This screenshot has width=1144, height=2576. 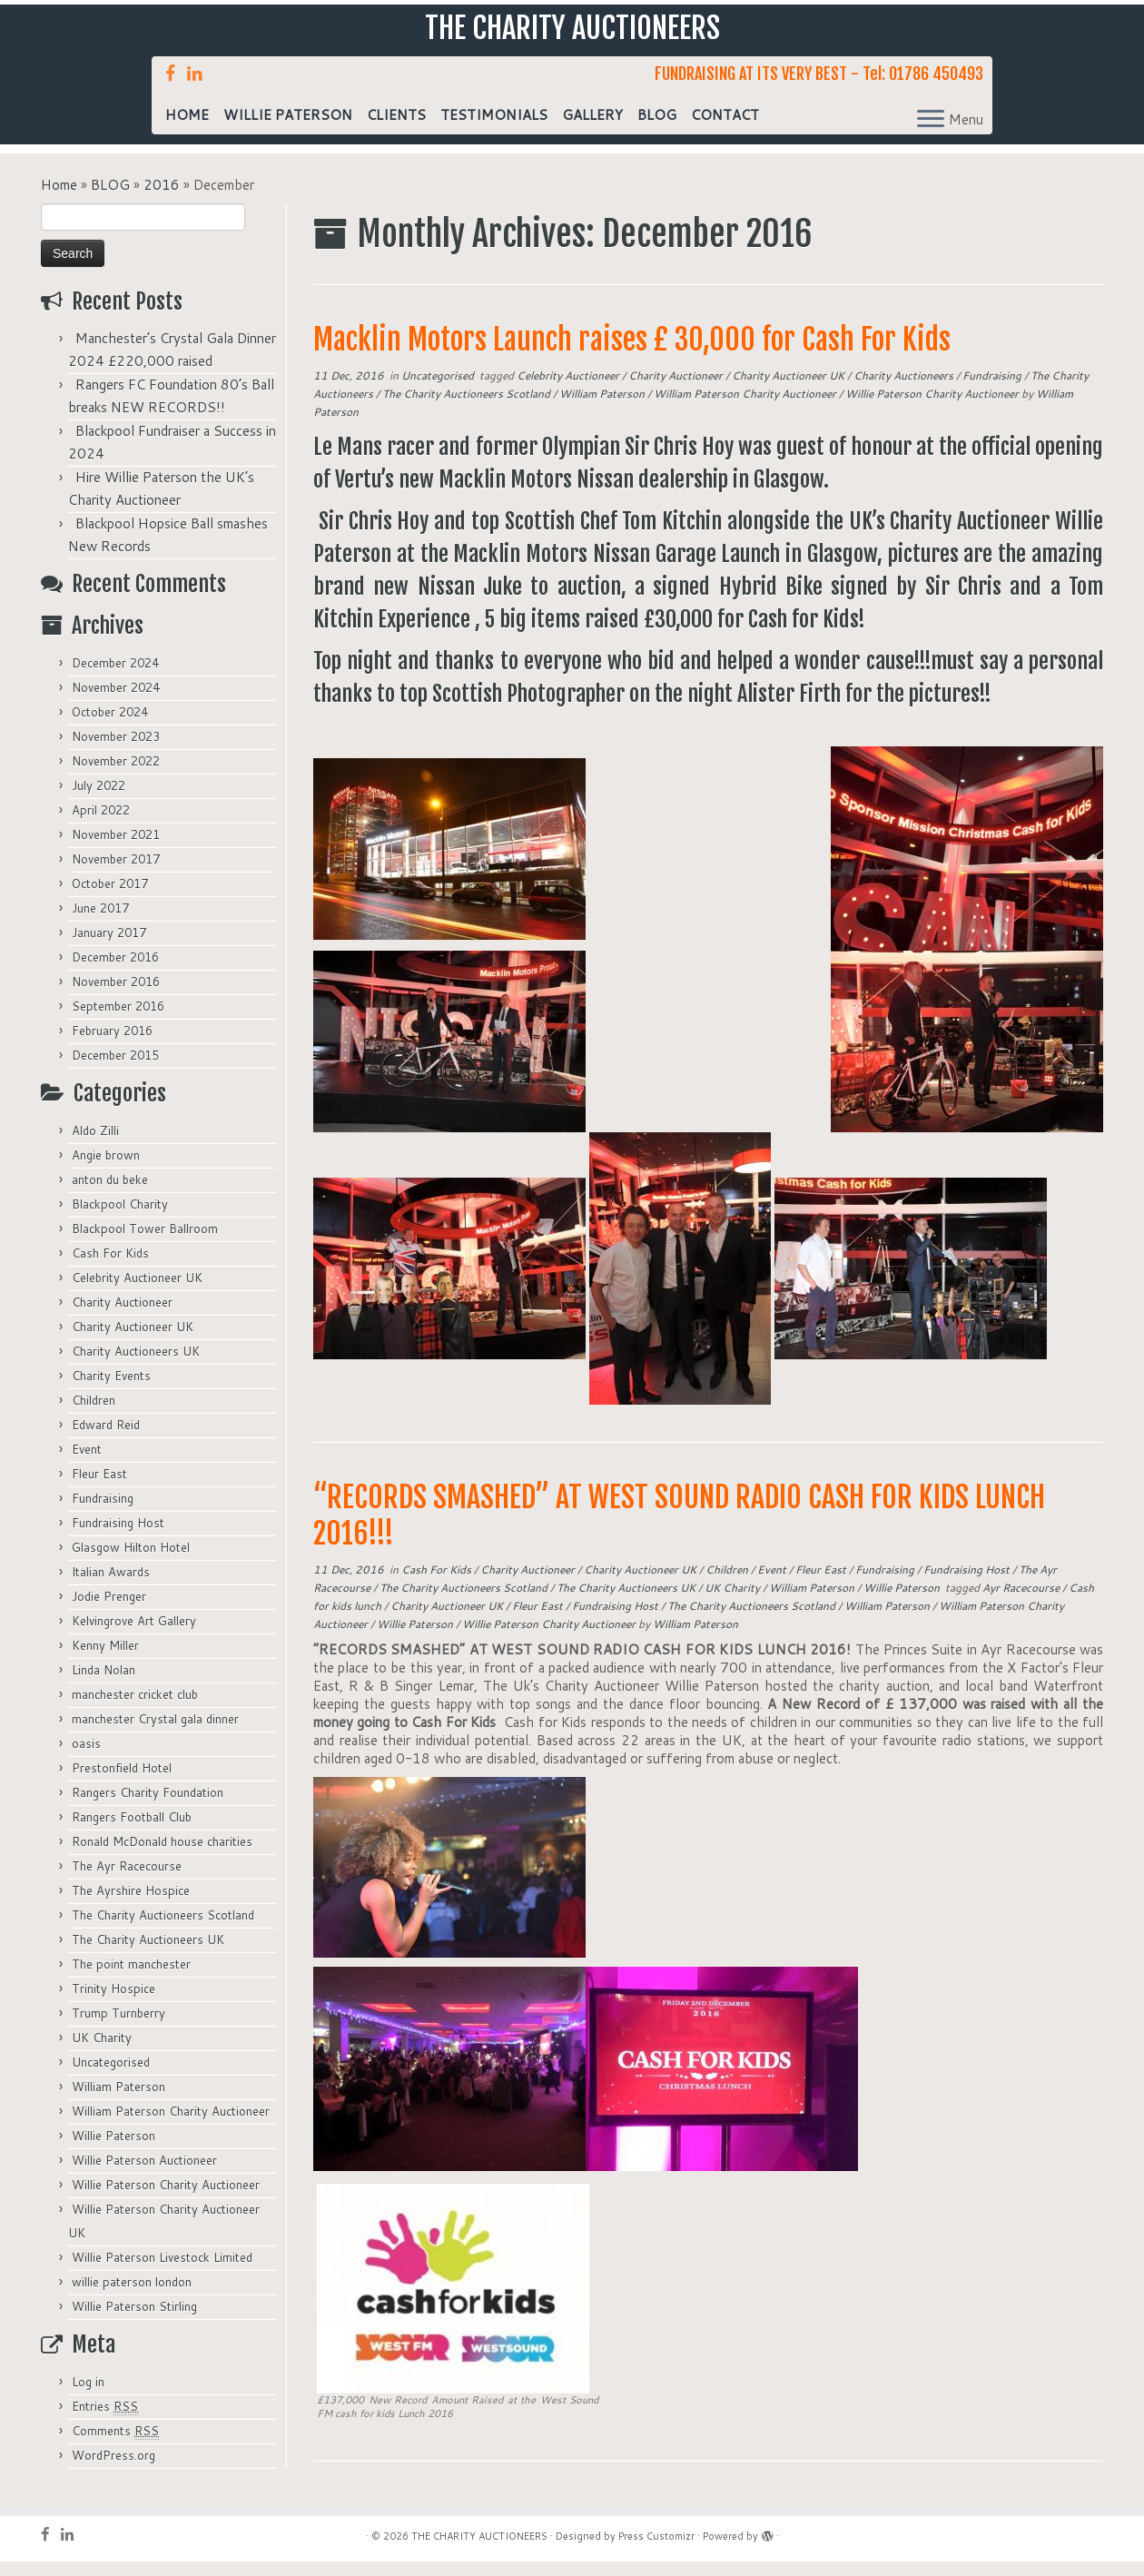 What do you see at coordinates (116, 873) in the screenshot?
I see `November 2017` at bounding box center [116, 873].